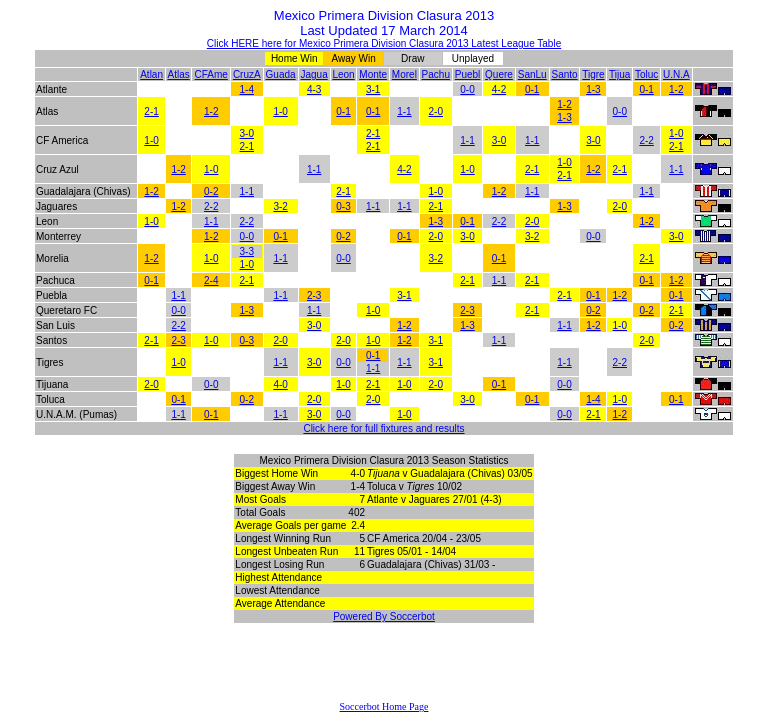  Describe the element at coordinates (383, 428) in the screenshot. I see `Click here for full fixtures and results` at that location.